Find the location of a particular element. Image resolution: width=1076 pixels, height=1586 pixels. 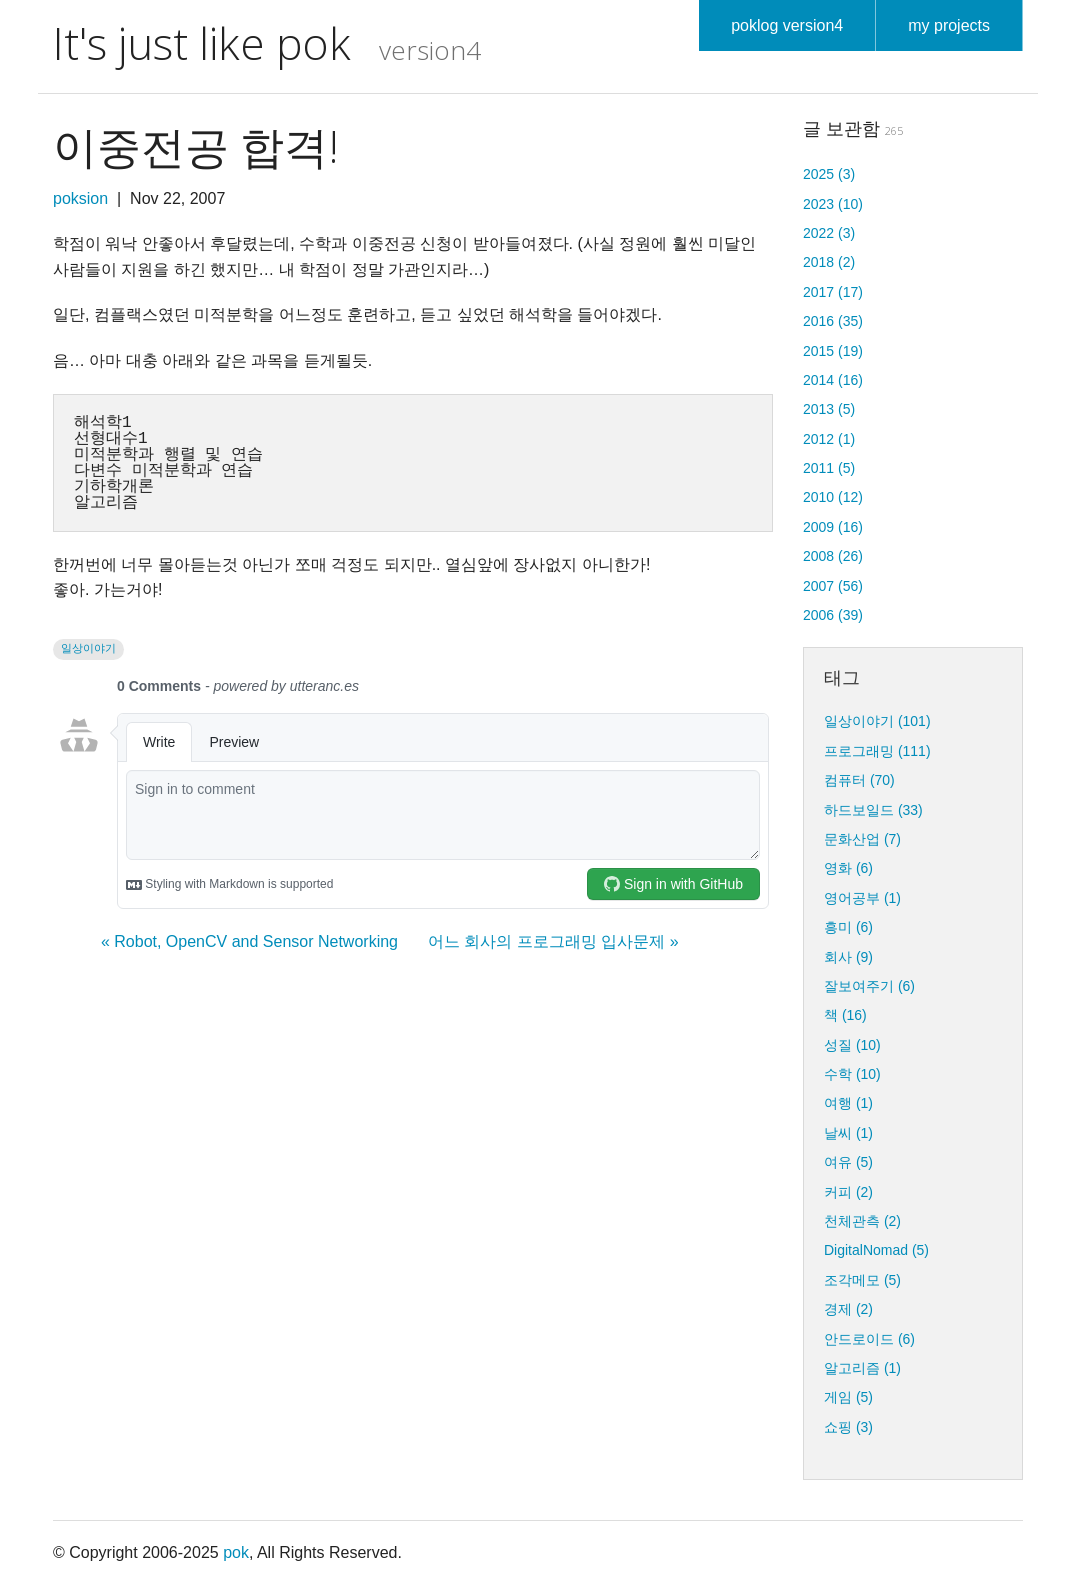

문화산업 (7) is located at coordinates (862, 839).